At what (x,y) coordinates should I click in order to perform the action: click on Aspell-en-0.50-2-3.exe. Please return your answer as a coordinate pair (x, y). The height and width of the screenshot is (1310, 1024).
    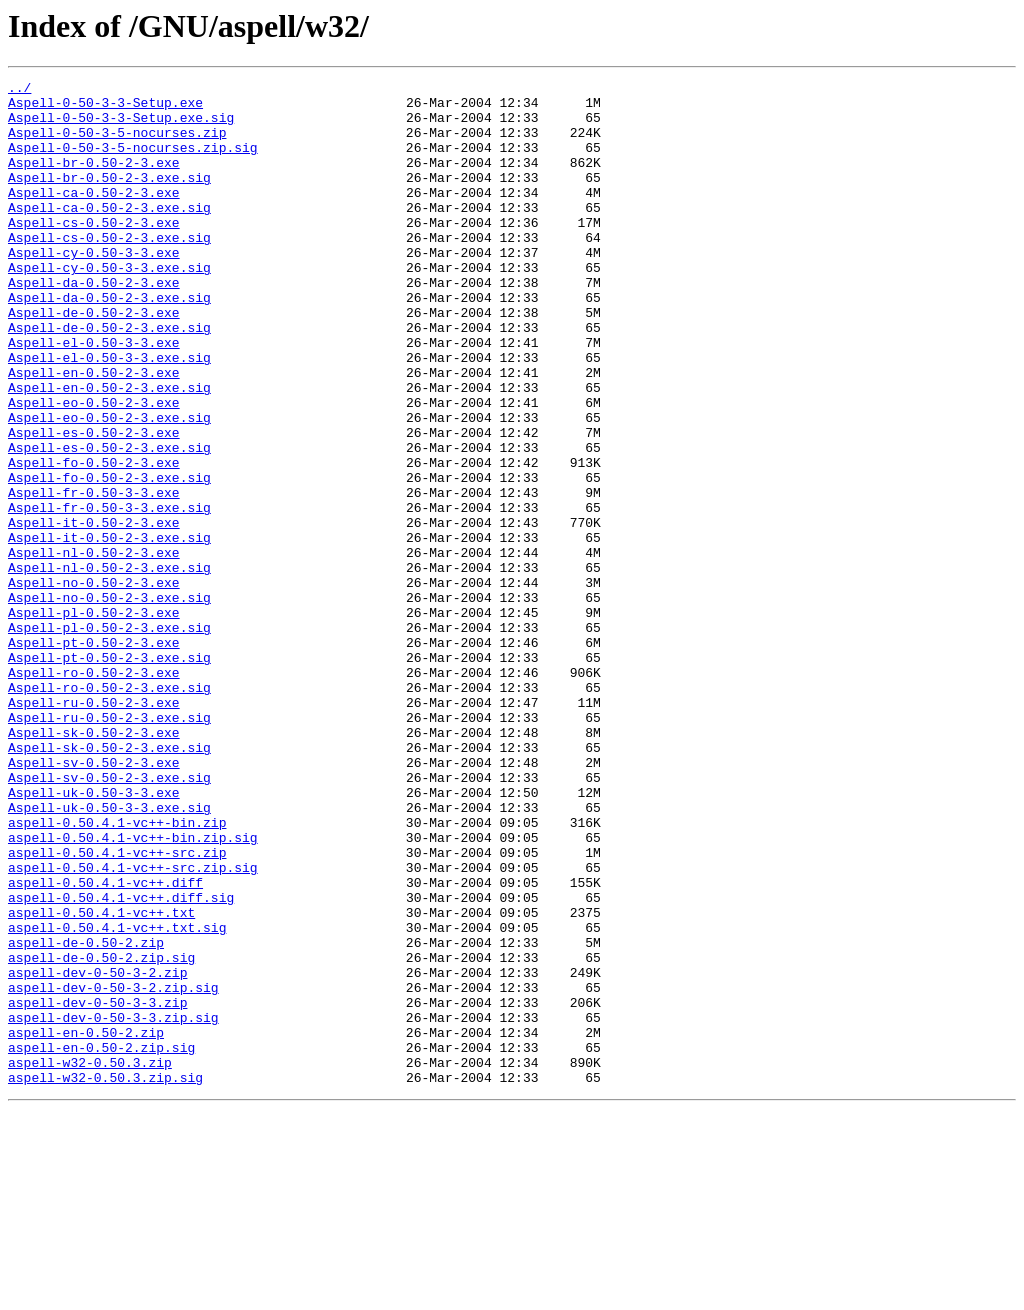
    Looking at the image, I should click on (94, 432).